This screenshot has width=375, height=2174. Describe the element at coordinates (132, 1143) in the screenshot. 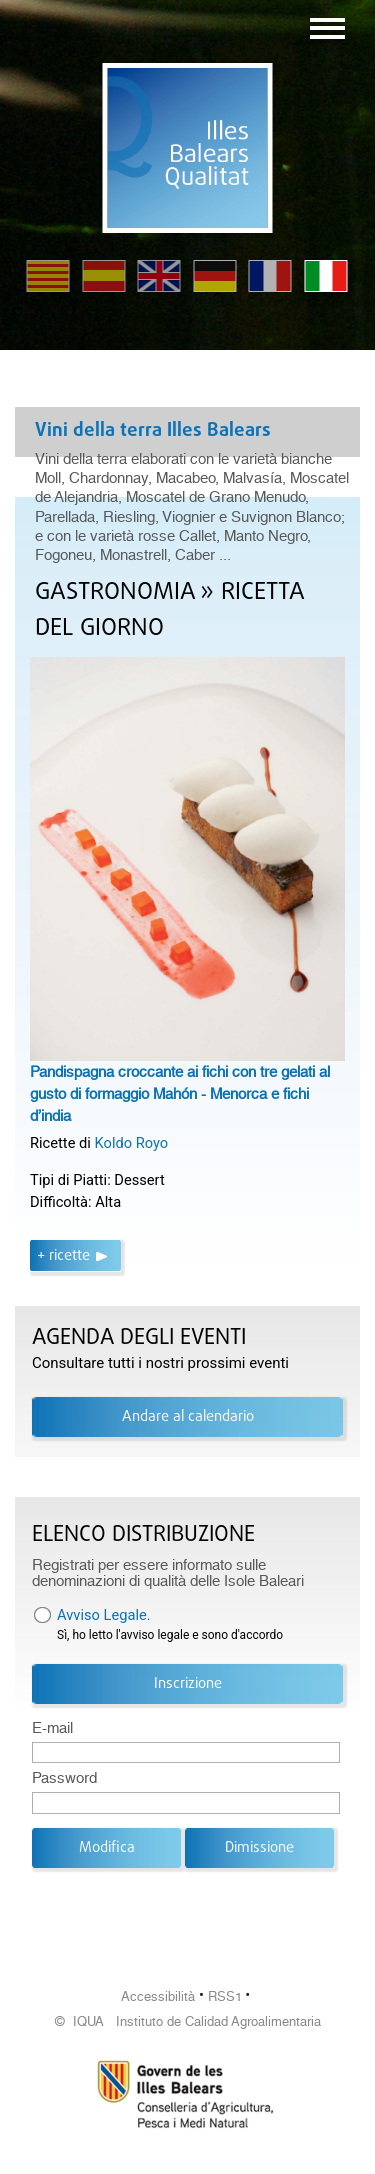

I see `Koldo Royo` at that location.